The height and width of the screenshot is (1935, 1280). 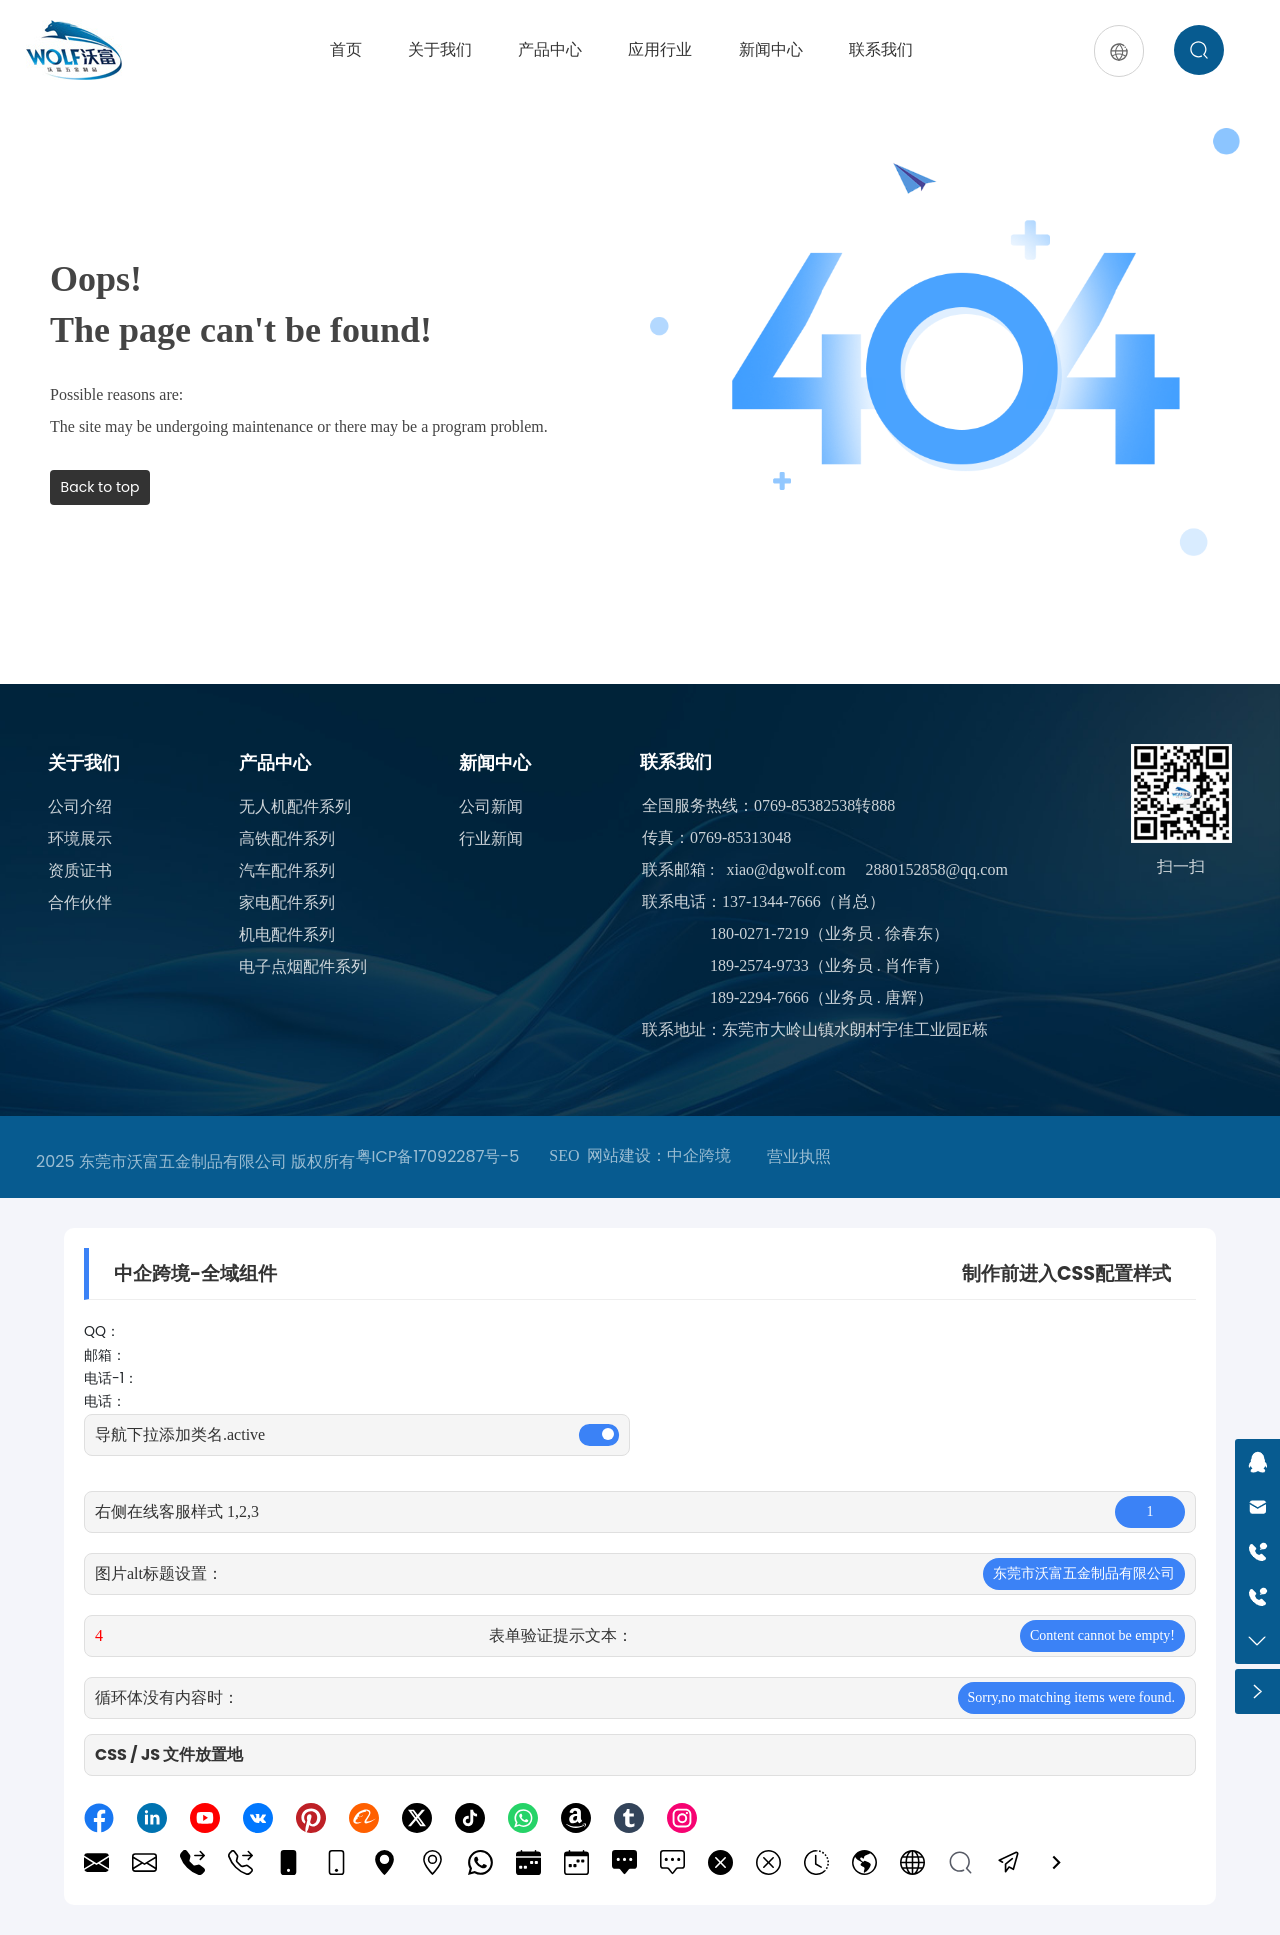 I want to click on 137-1344-7666, so click(x=771, y=901).